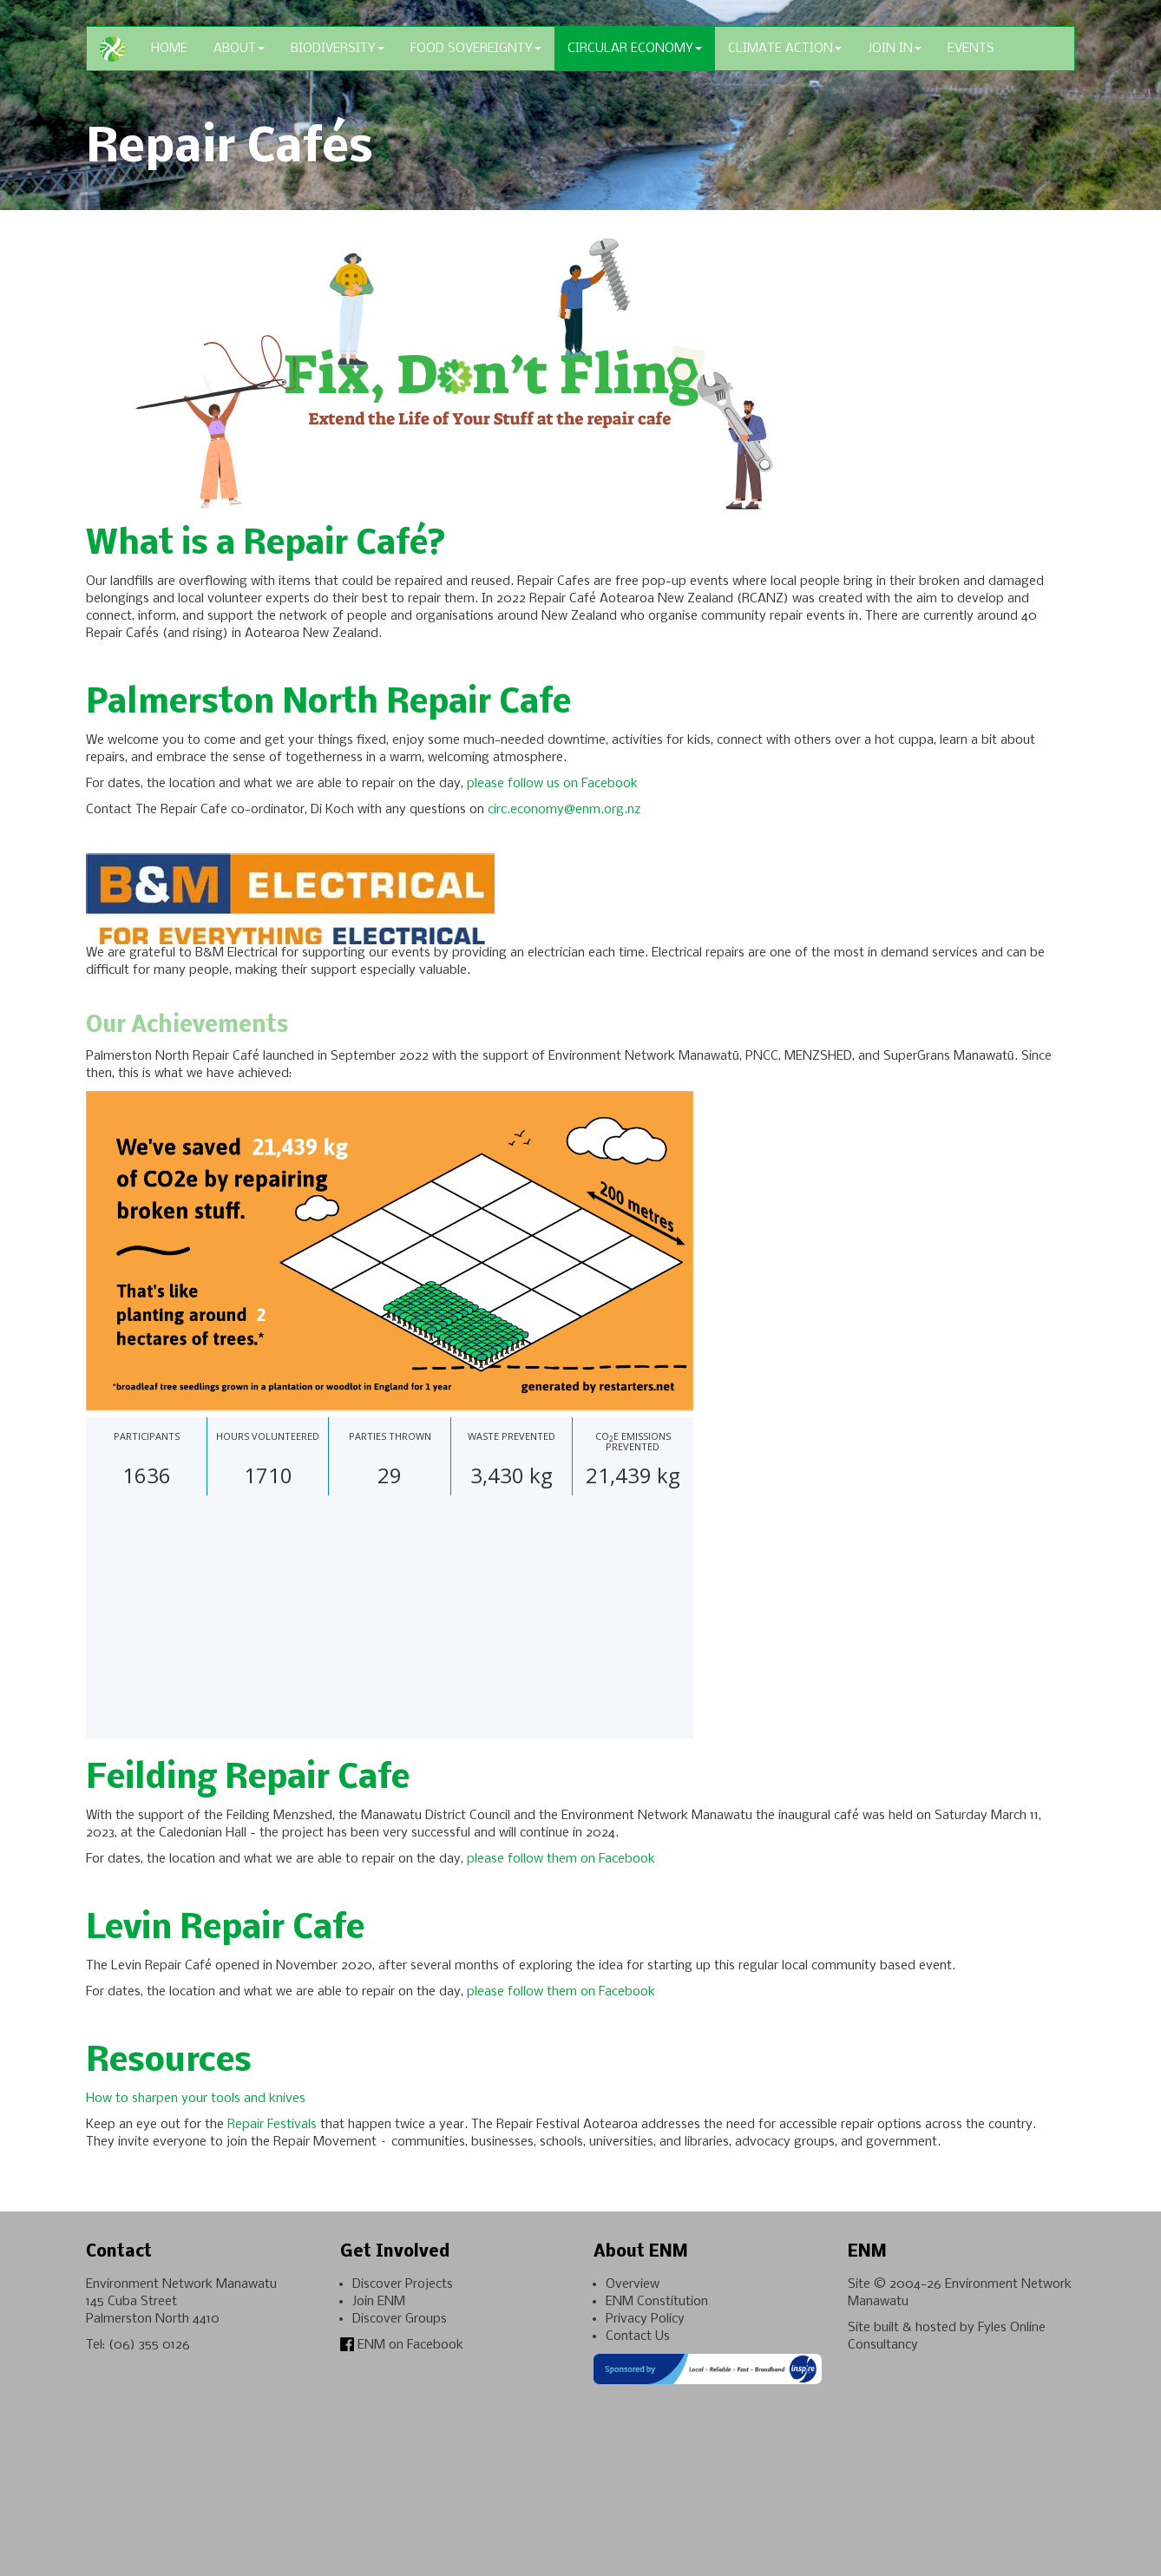 The image size is (1161, 2576). Describe the element at coordinates (402, 2284) in the screenshot. I see `Discover Projects` at that location.